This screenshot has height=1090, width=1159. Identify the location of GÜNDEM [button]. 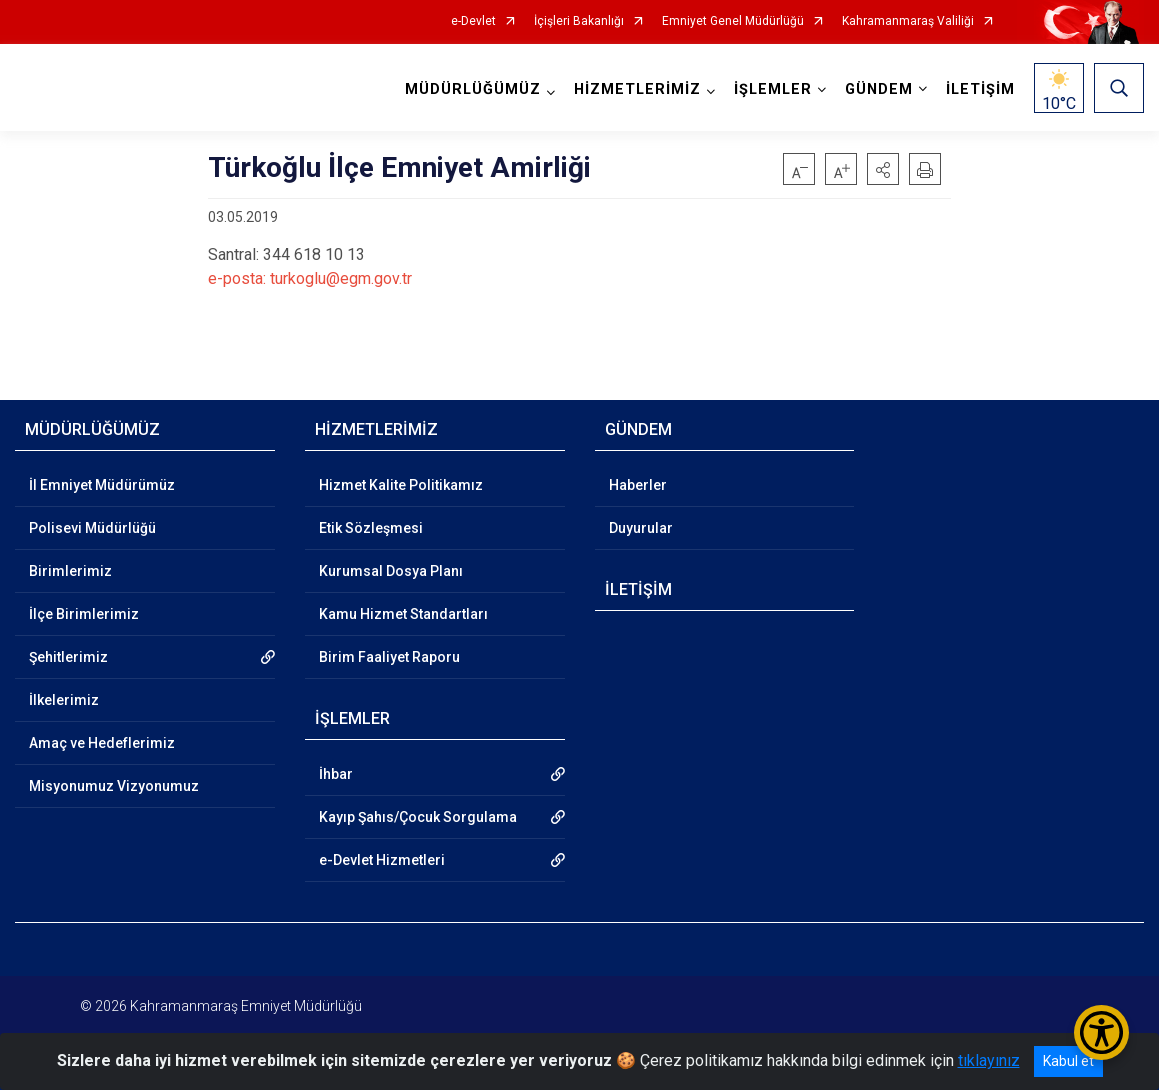
(879, 89).